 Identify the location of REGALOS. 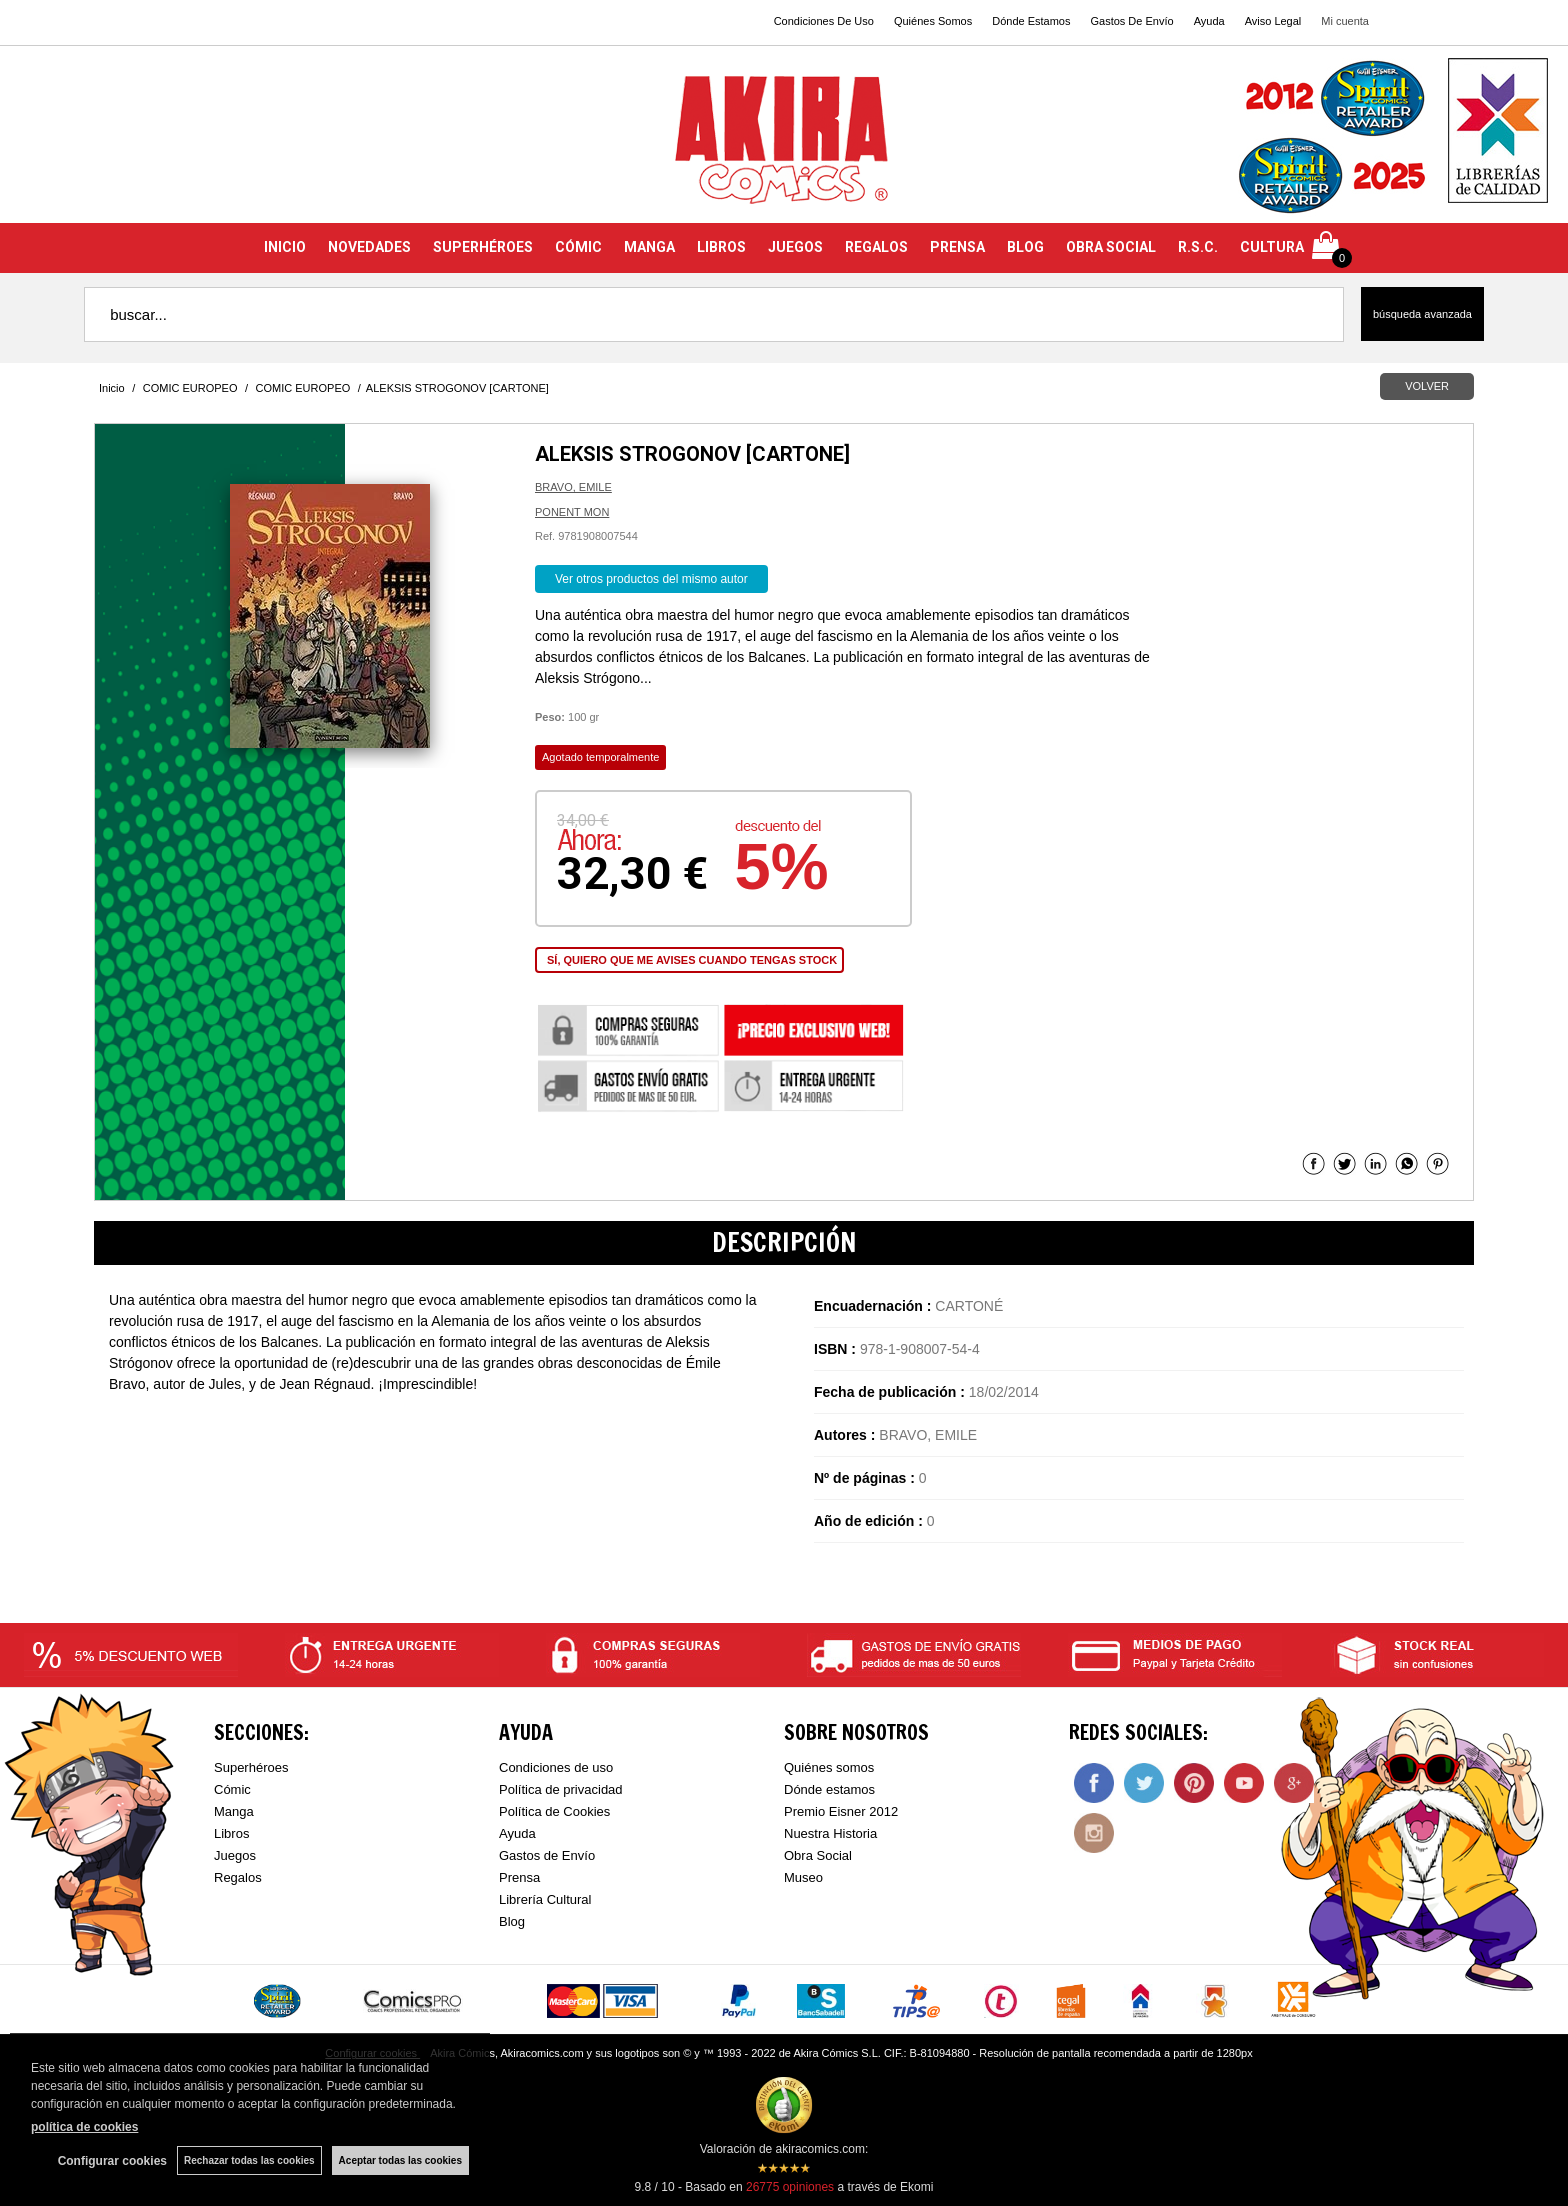
(876, 247).